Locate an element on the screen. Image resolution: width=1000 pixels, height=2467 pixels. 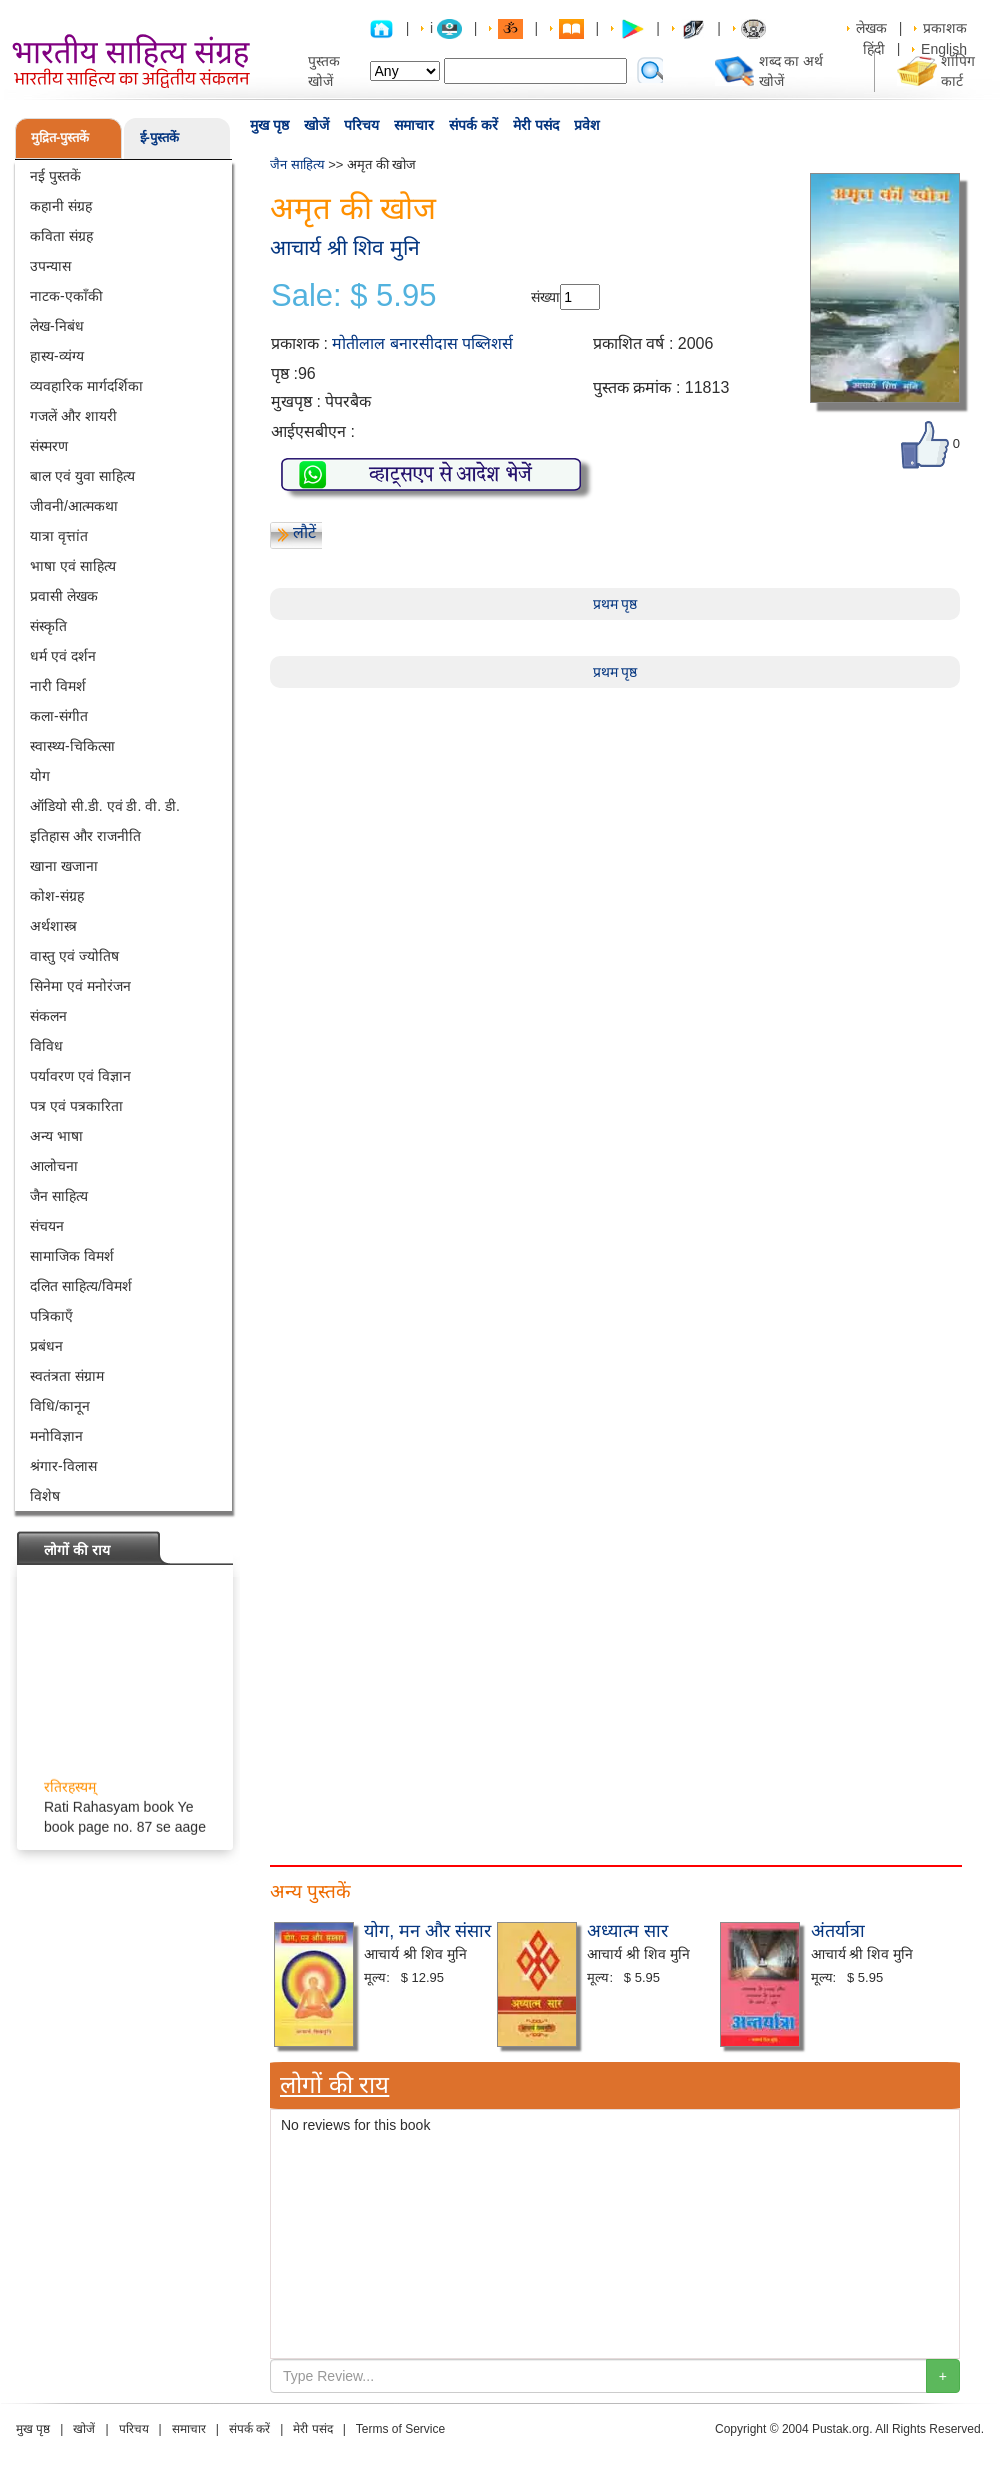
मुख पृष्ठ is located at coordinates (269, 125).